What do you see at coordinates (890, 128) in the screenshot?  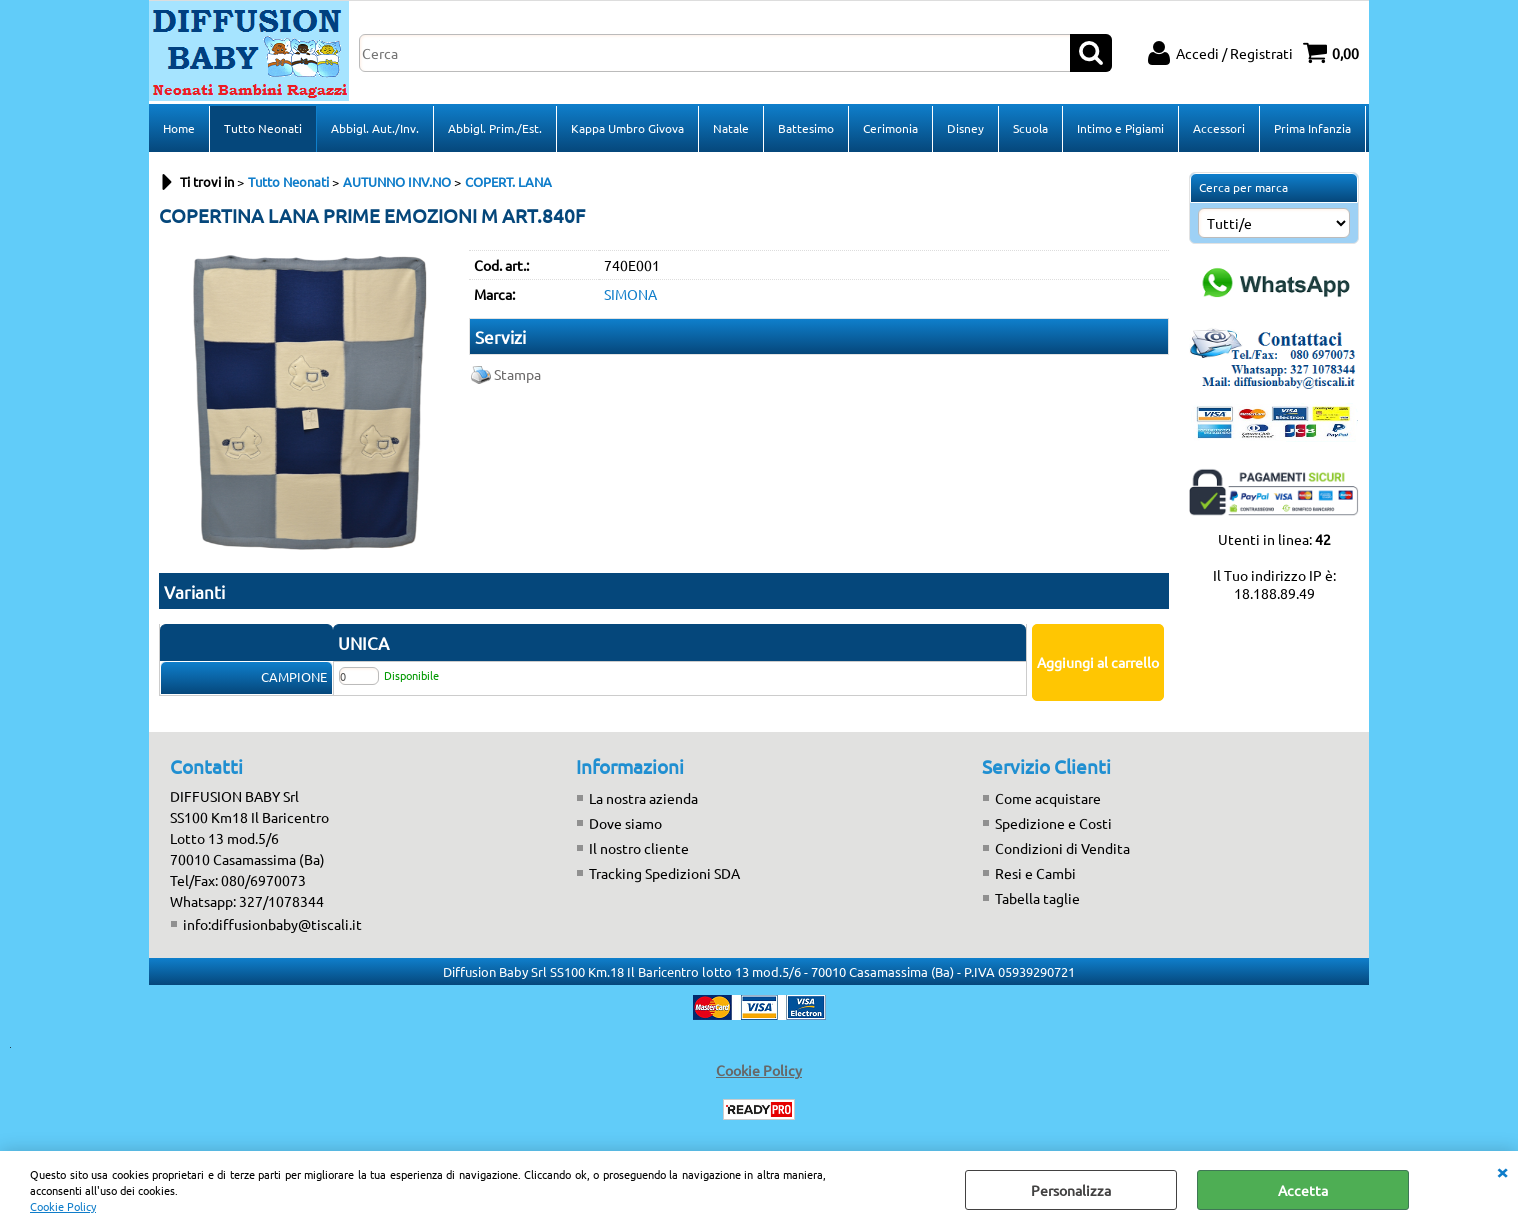 I see `Cerimonia` at bounding box center [890, 128].